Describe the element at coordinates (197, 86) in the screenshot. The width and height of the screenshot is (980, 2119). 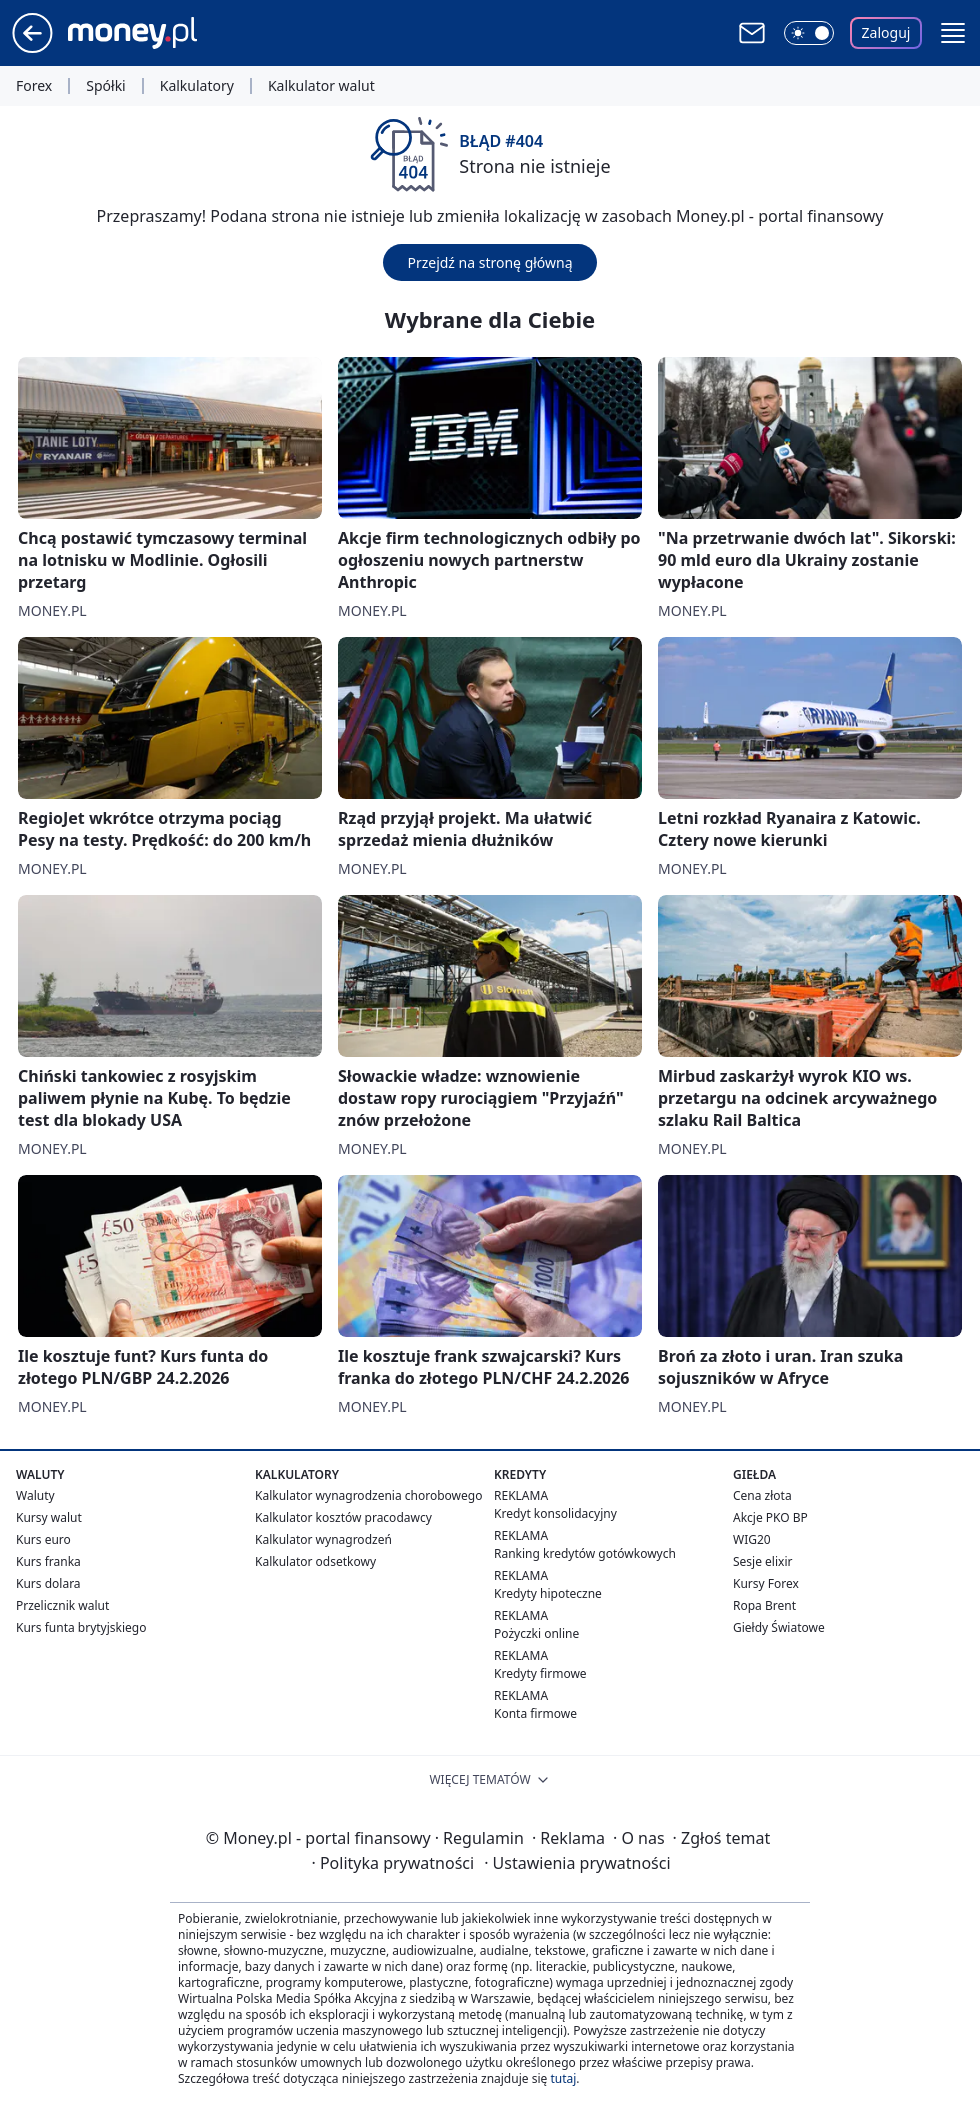
I see `Kalkulatory` at that location.